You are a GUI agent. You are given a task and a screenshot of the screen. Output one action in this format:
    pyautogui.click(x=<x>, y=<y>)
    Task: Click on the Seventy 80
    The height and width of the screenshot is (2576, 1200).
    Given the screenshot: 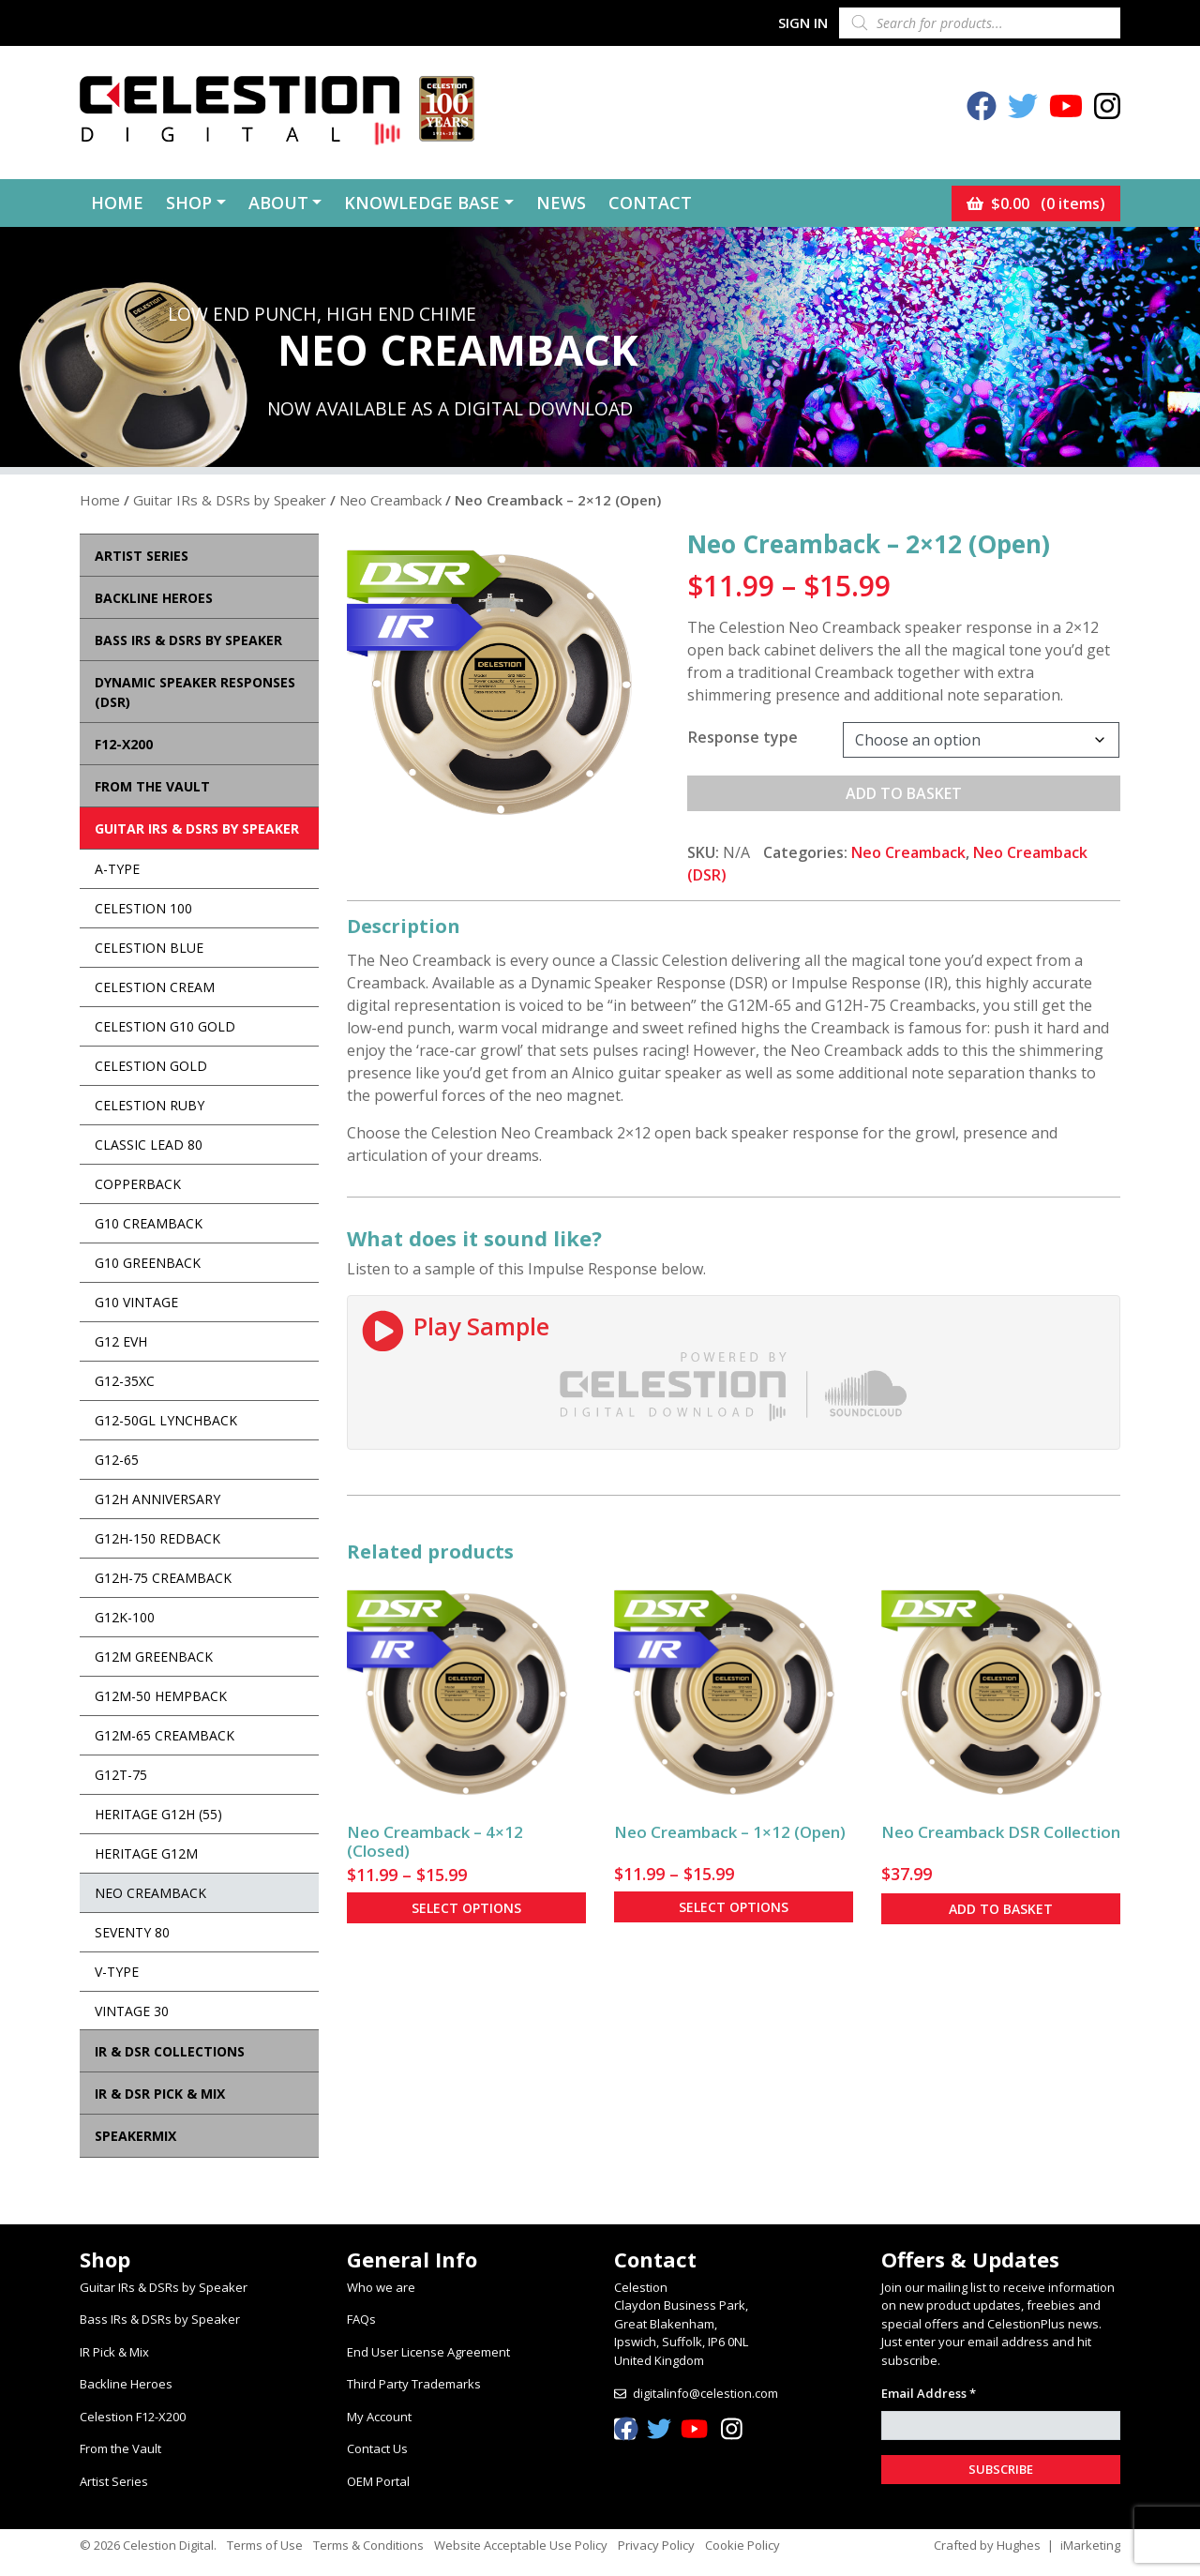 What is the action you would take?
    pyautogui.click(x=132, y=1932)
    